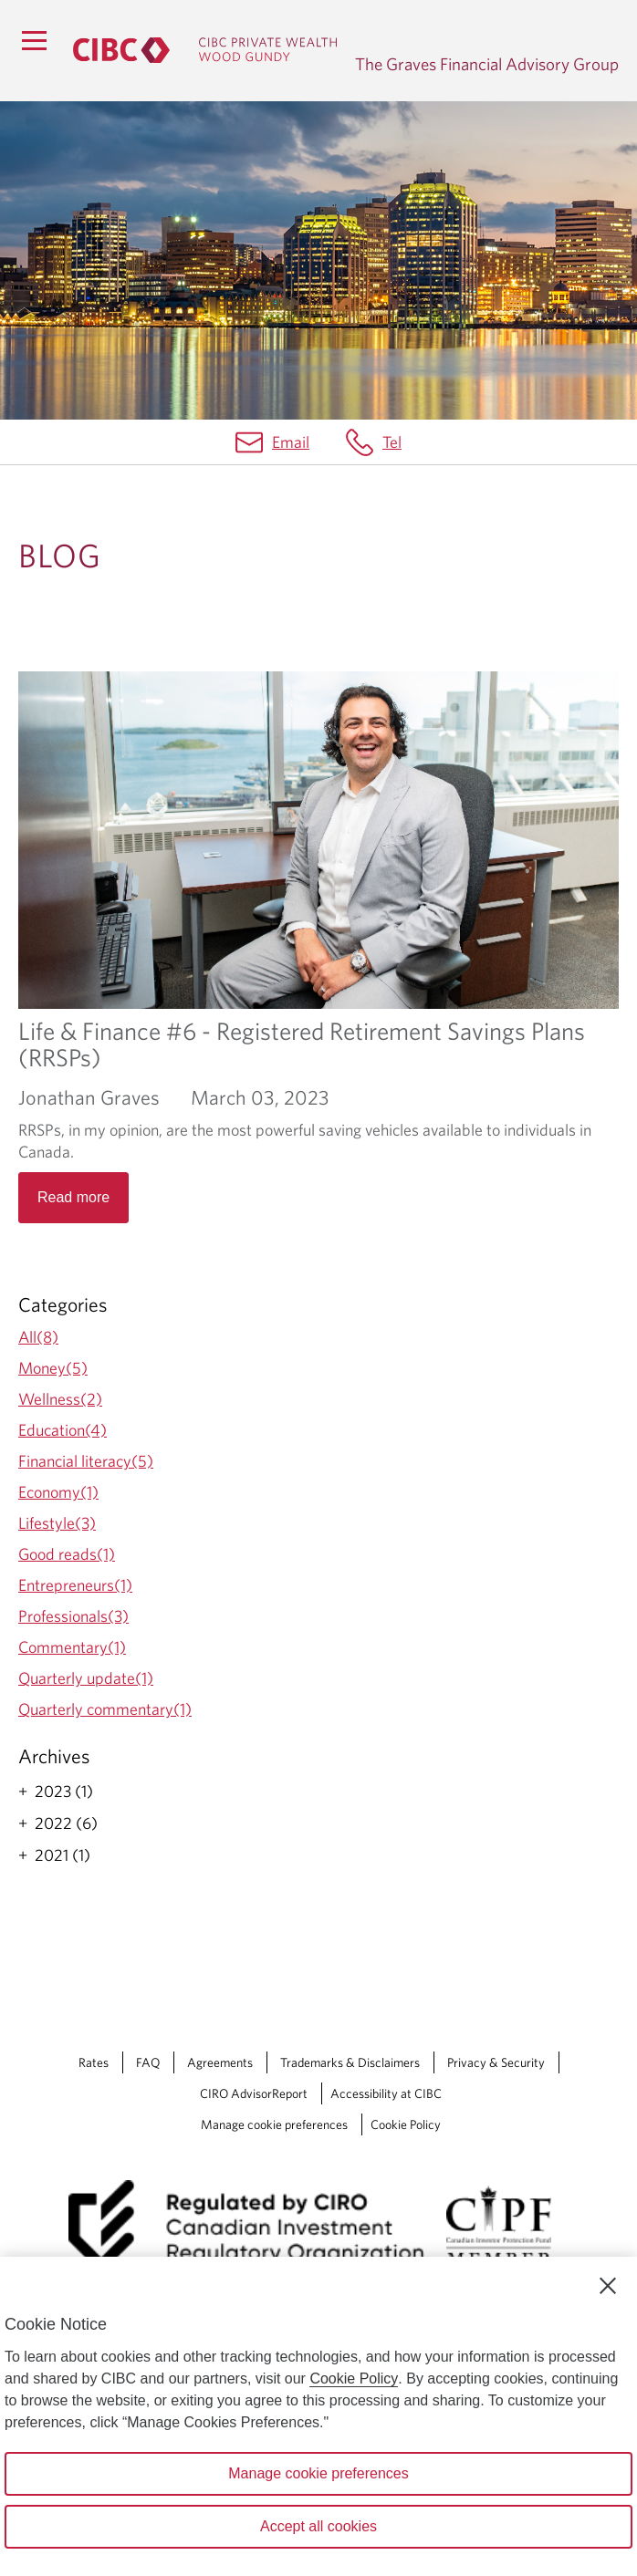 This screenshot has width=637, height=2576. What do you see at coordinates (496, 2062) in the screenshot?
I see `Privacy & Security [Privacy & Security Opens a new window in your browser.]` at bounding box center [496, 2062].